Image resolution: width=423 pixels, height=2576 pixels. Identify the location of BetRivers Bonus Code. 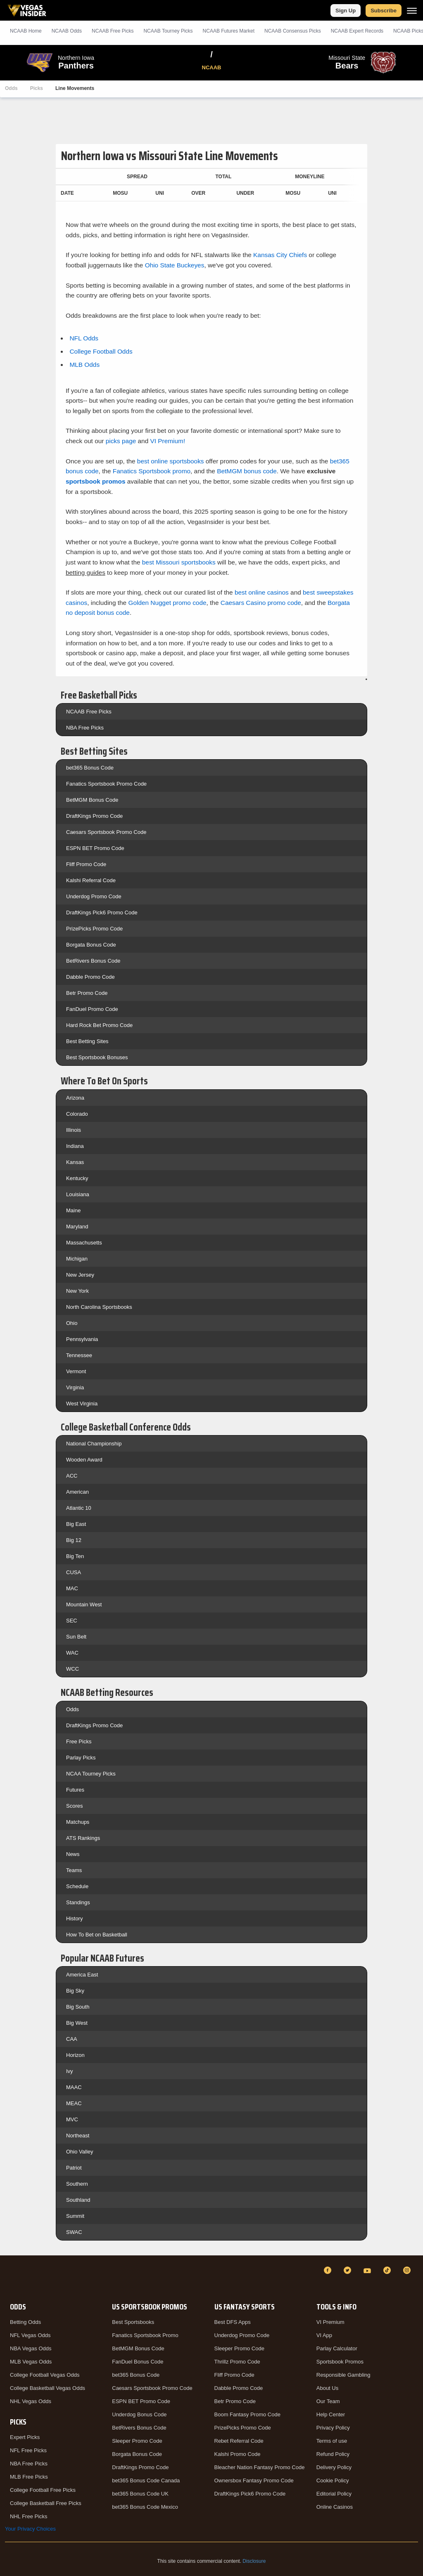
(93, 961).